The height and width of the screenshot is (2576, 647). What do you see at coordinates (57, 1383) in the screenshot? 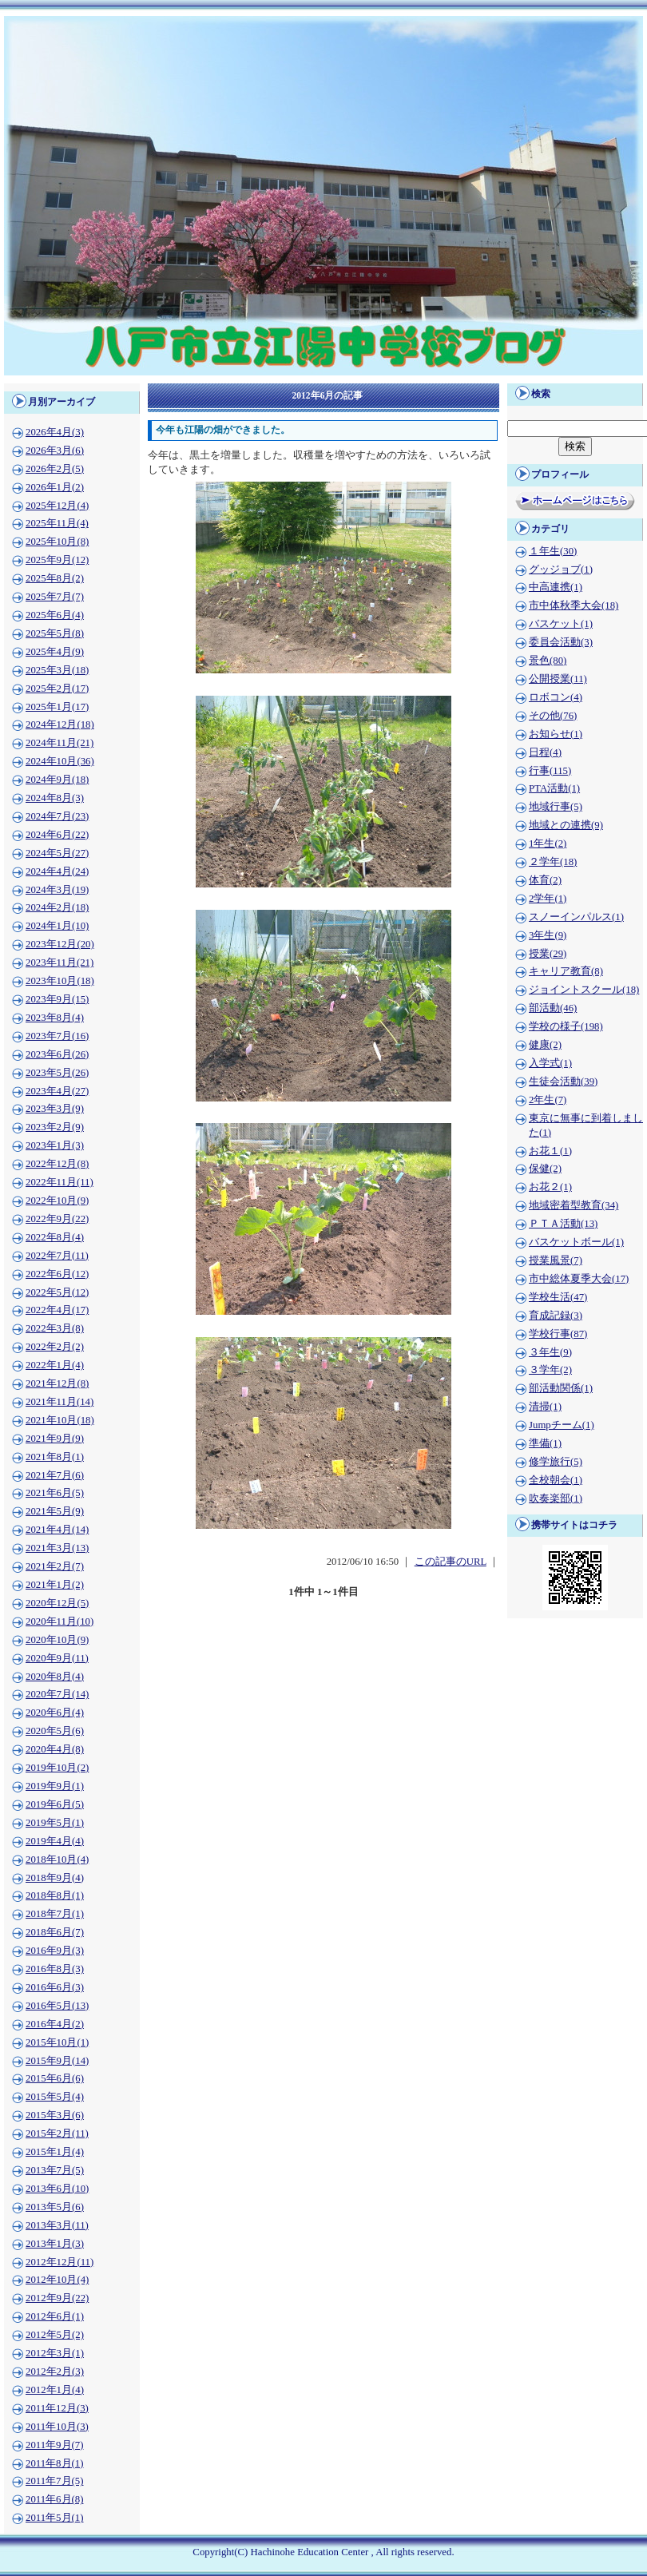
I see `2021年12月(8)` at bounding box center [57, 1383].